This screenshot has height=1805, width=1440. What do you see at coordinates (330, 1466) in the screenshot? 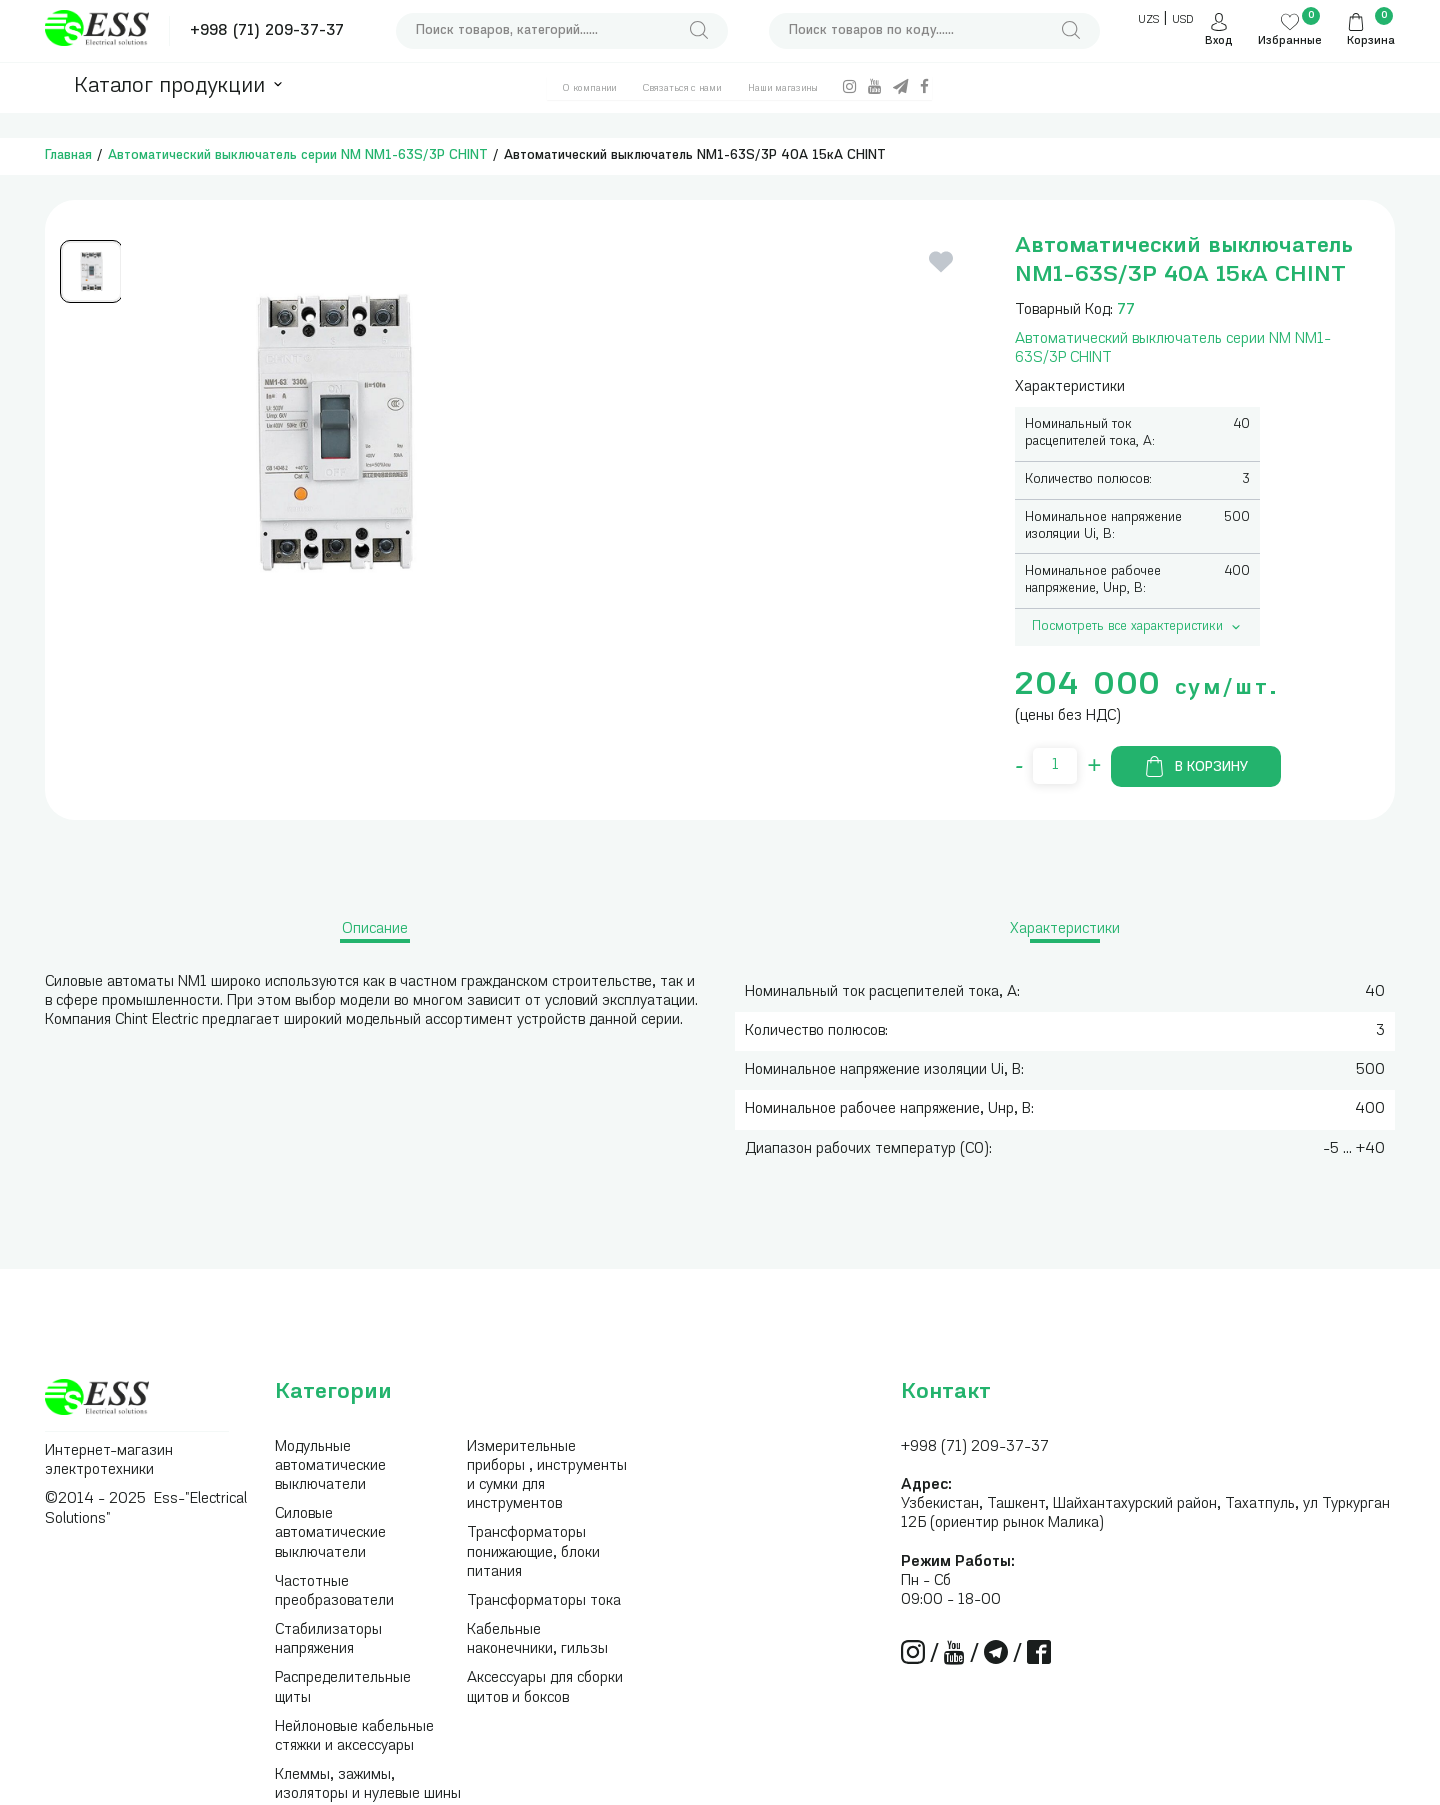
I see `Модульные автоматические выключатели` at bounding box center [330, 1466].